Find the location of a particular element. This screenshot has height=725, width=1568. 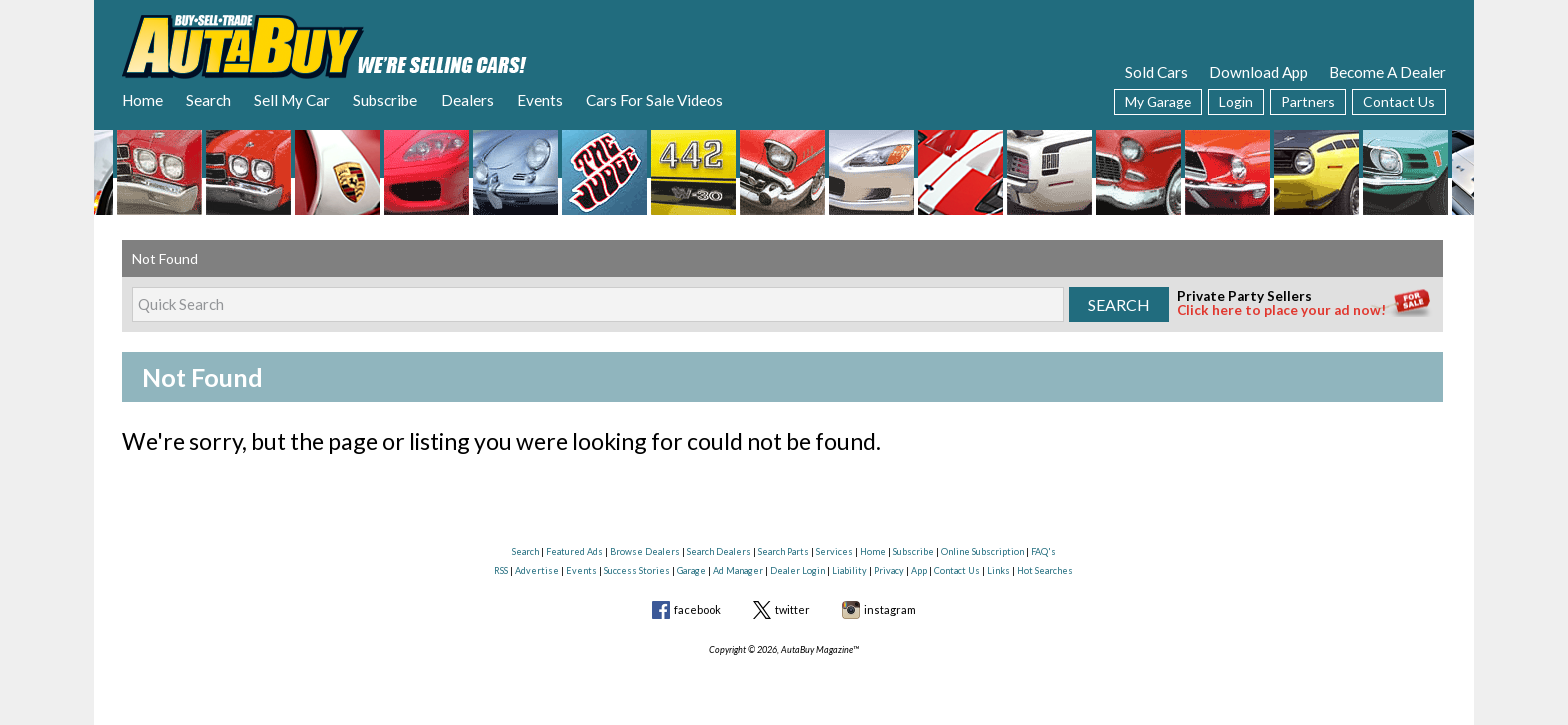

Sold Cars is located at coordinates (1156, 72).